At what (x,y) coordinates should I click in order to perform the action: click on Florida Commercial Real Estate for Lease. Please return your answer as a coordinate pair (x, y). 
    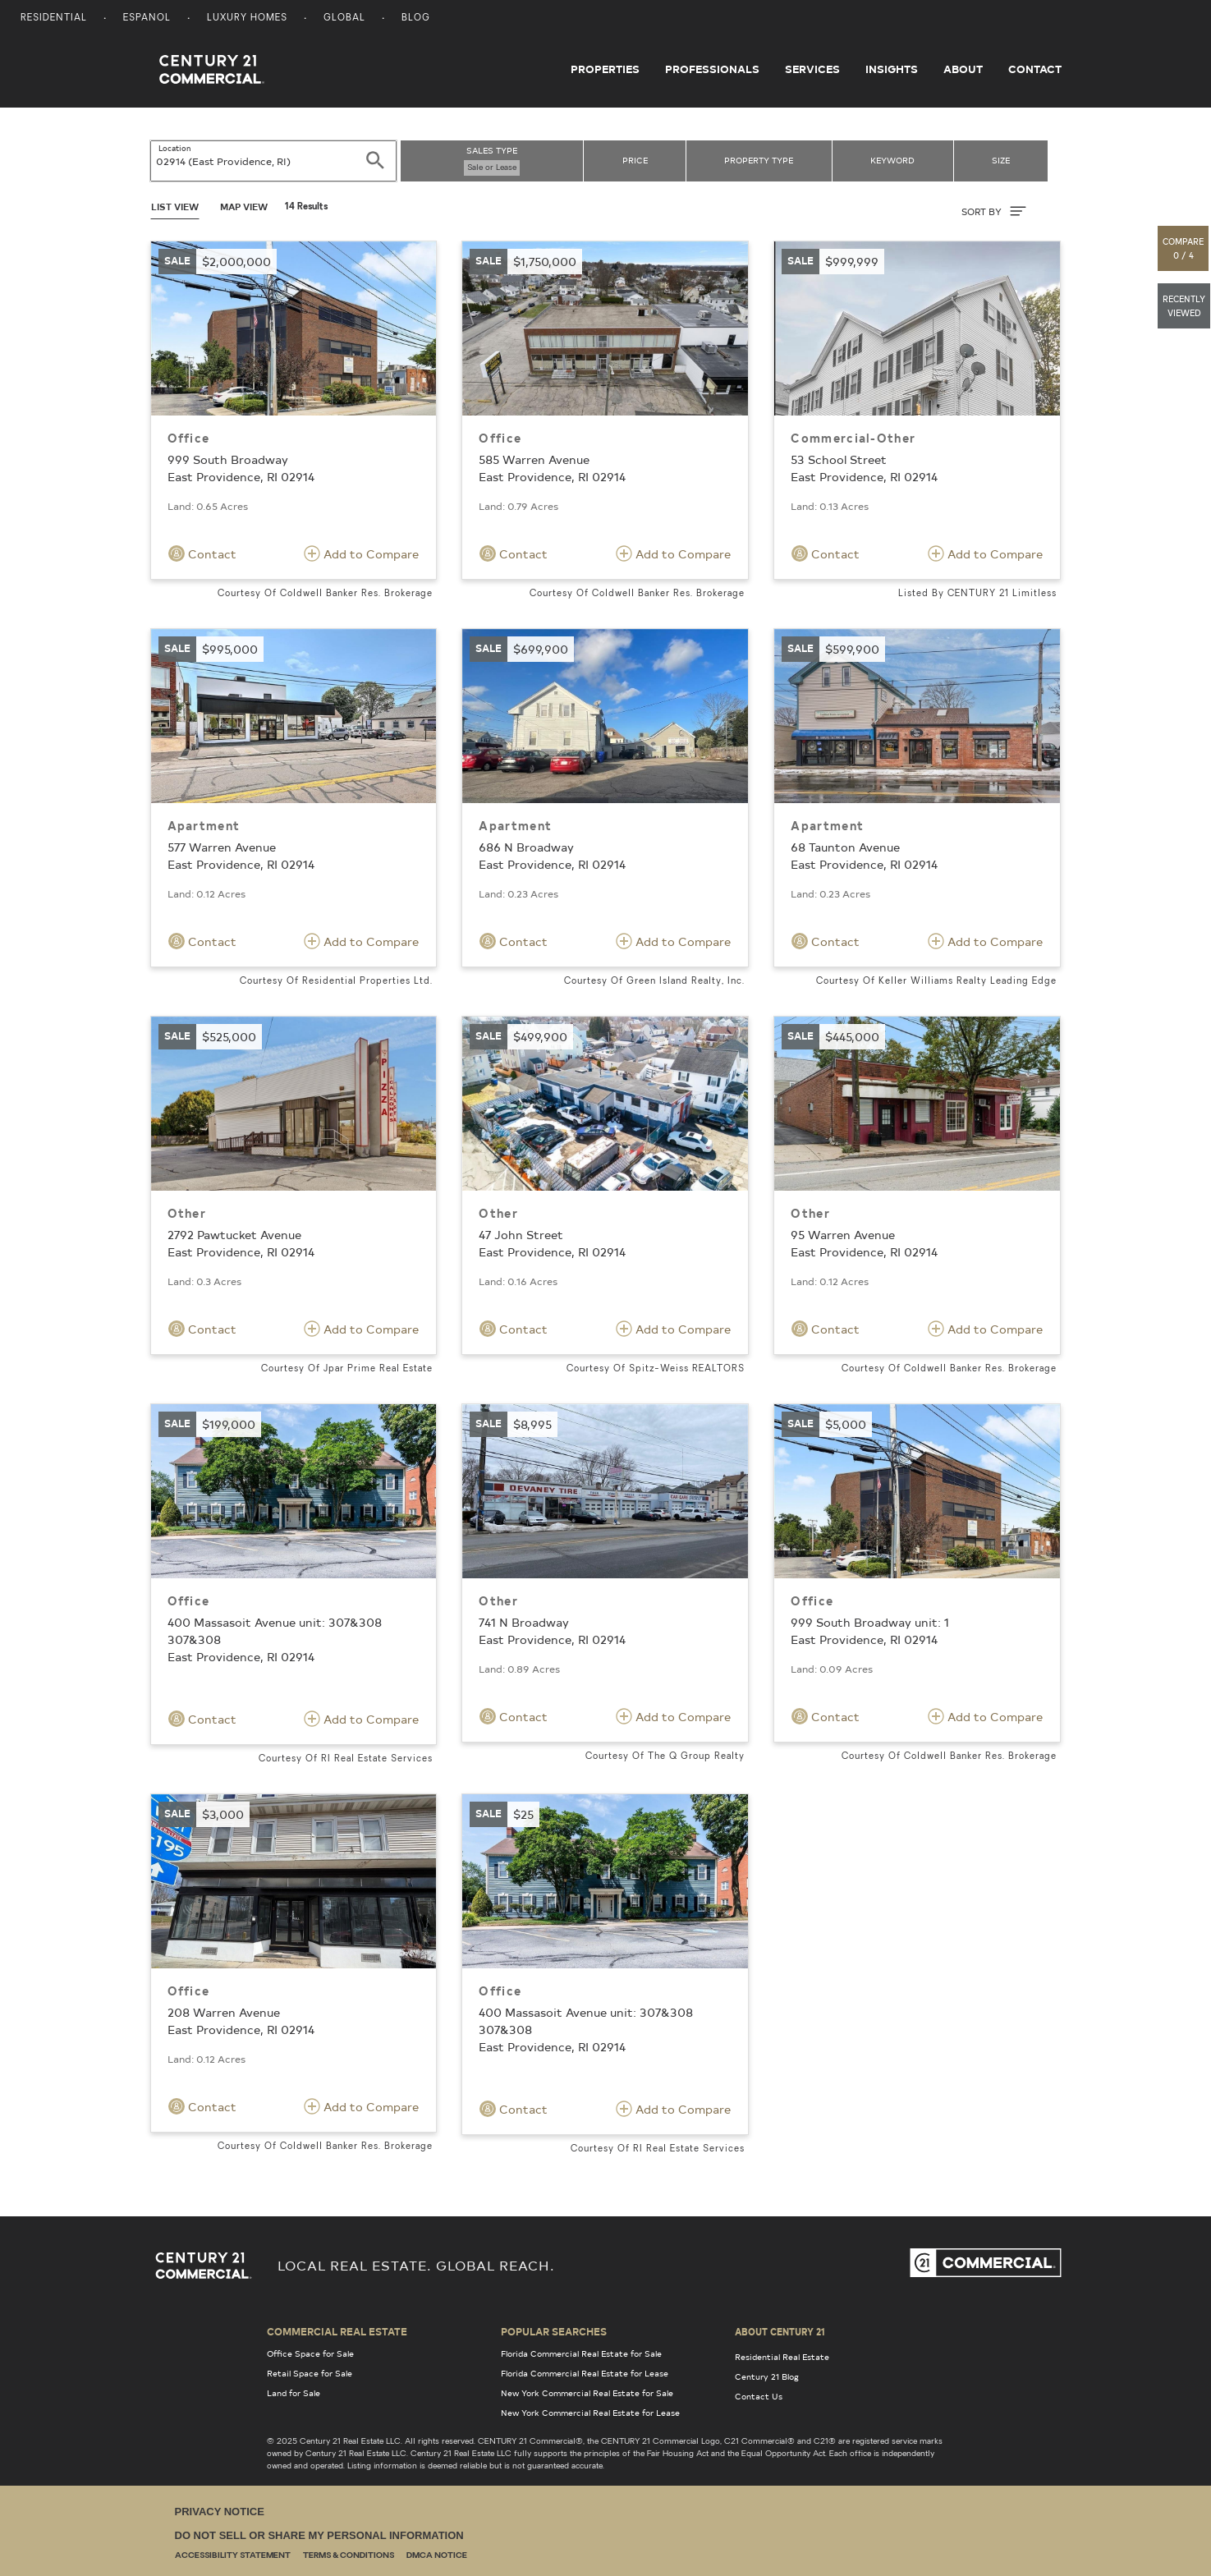
    Looking at the image, I should click on (584, 2373).